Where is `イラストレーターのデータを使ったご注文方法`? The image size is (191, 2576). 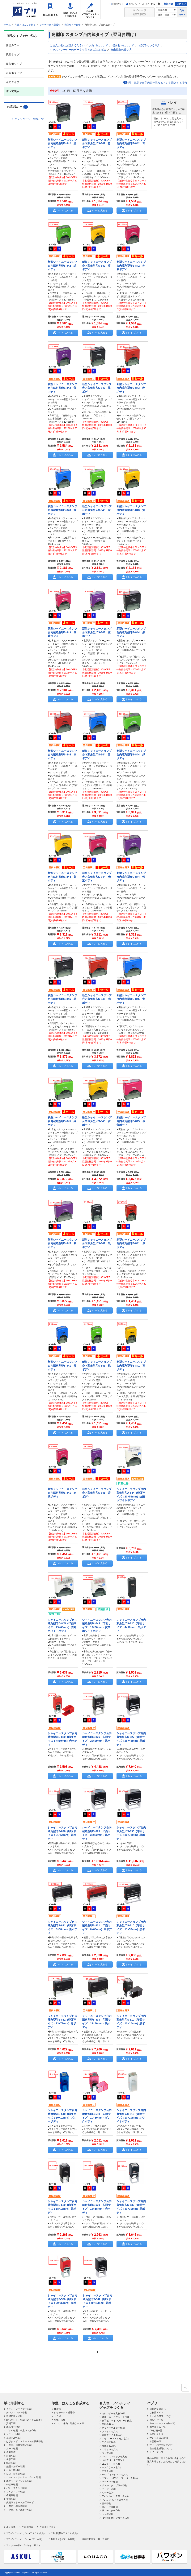 イラストレーターのデータを使ったご注文方法 is located at coordinates (78, 49).